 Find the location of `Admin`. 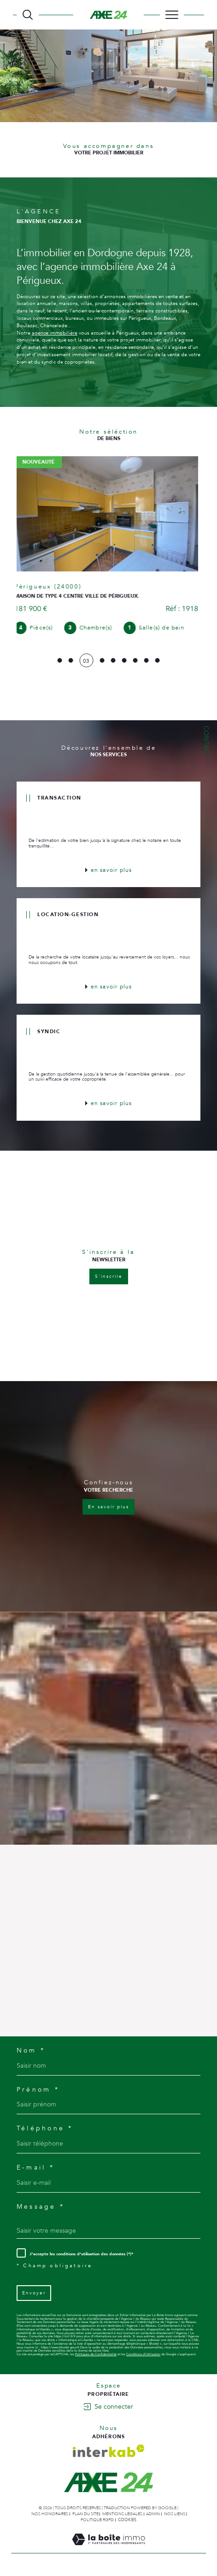

Admin is located at coordinates (153, 2514).